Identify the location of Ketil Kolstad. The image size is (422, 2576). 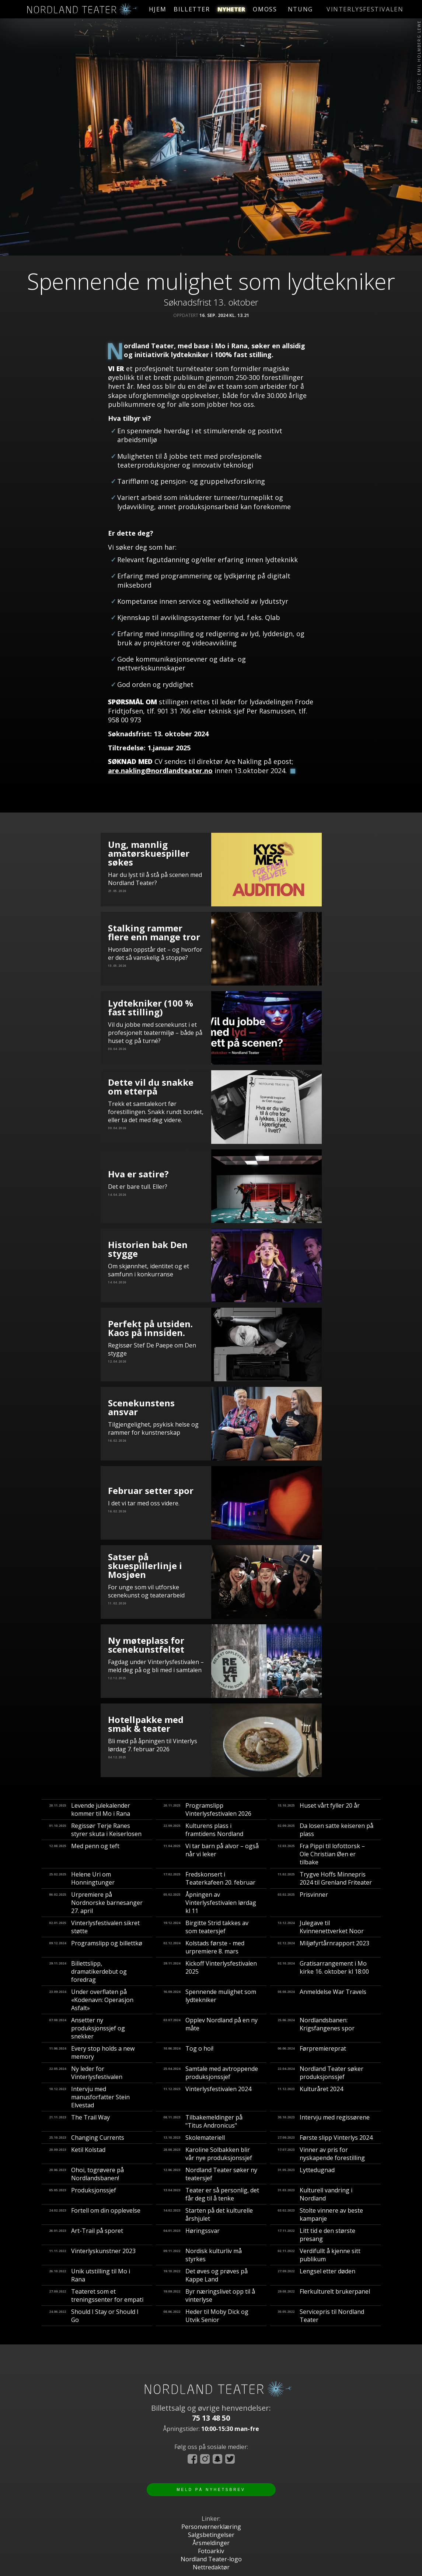
(77, 2154).